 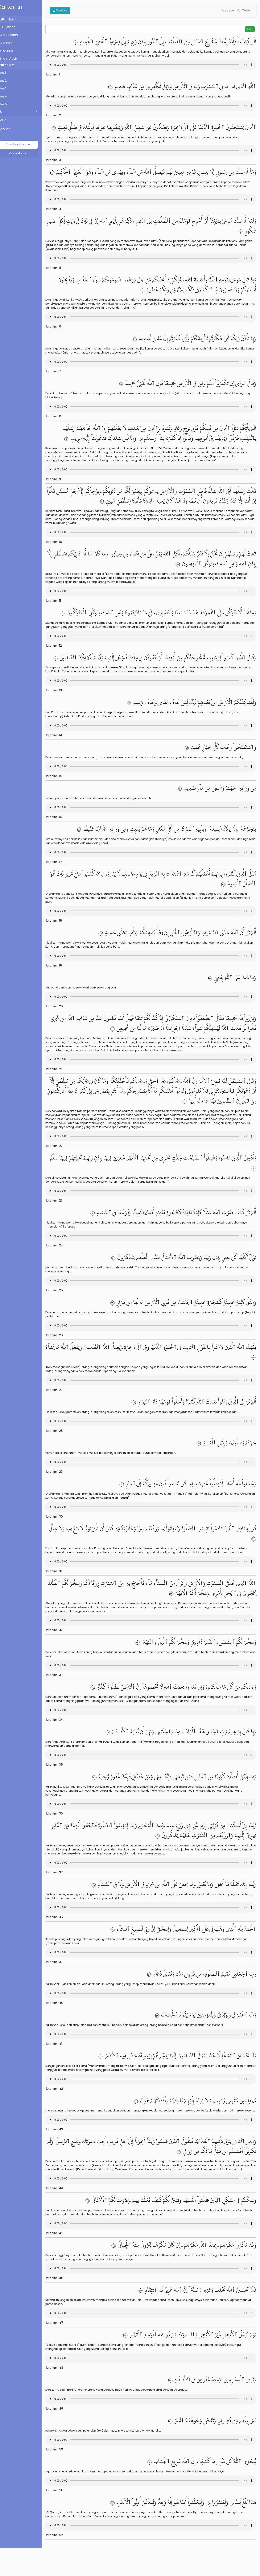 I want to click on Juz 2, so click(x=9, y=81).